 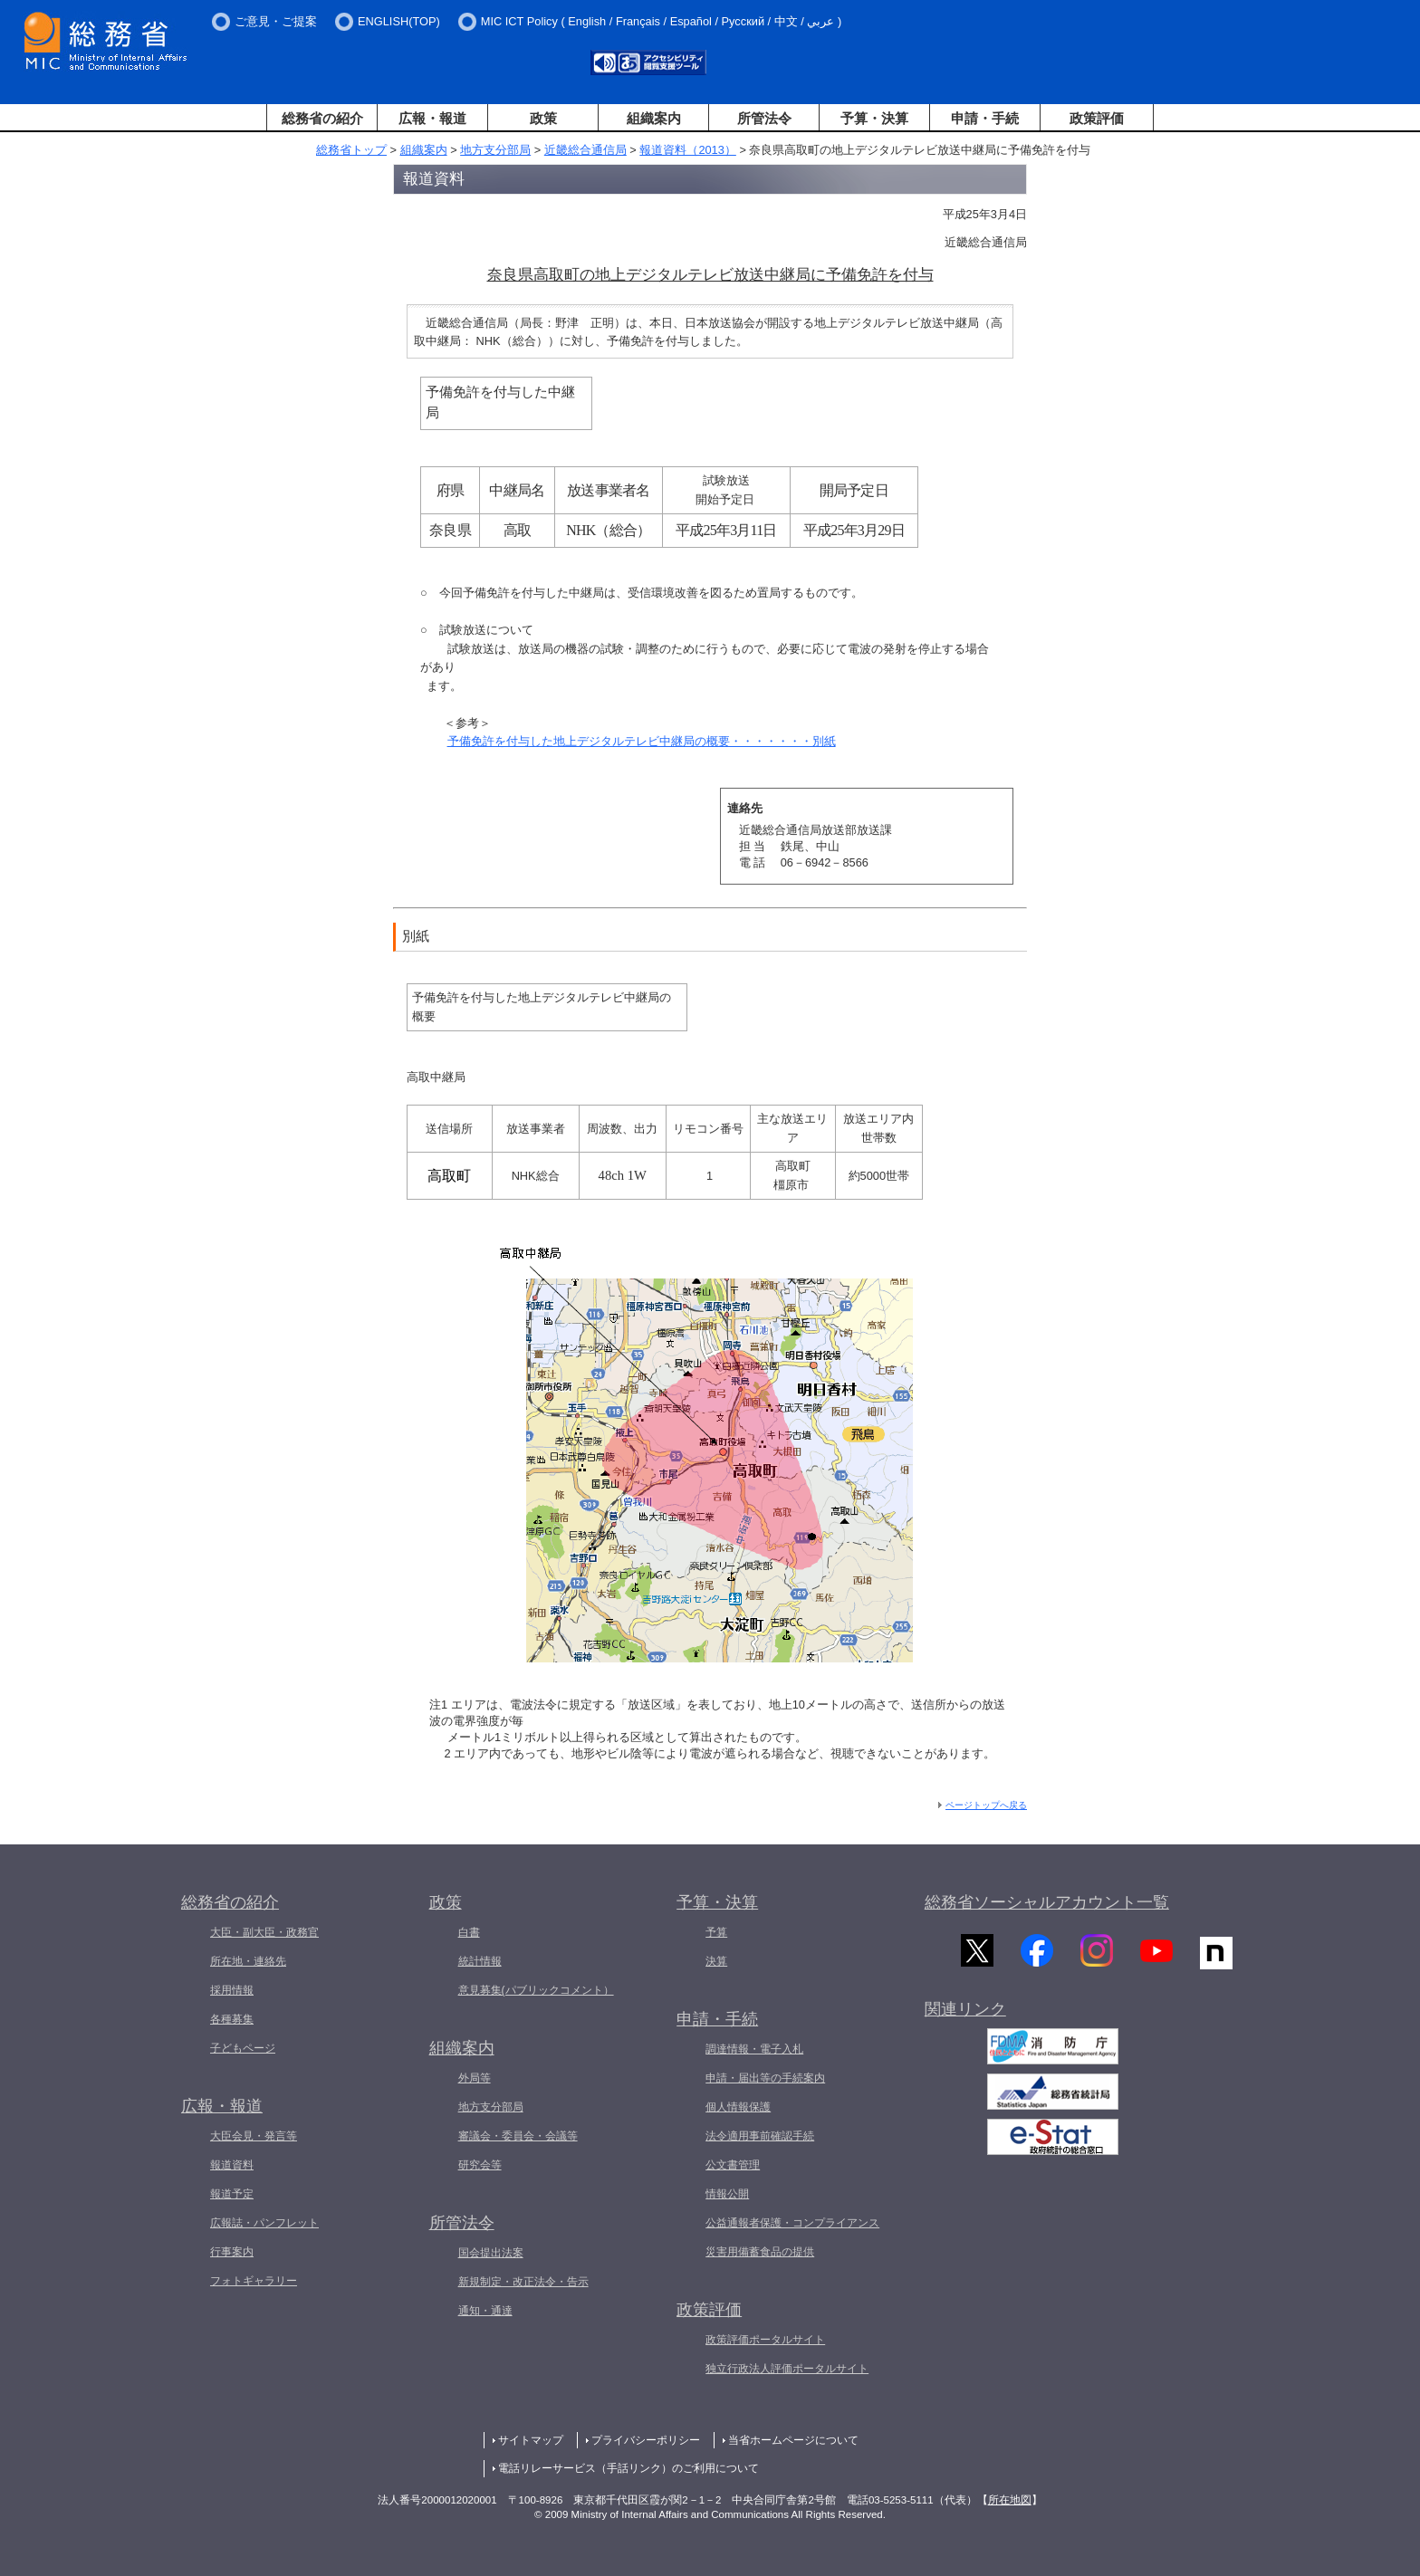 What do you see at coordinates (727, 2194) in the screenshot?
I see `情報公開` at bounding box center [727, 2194].